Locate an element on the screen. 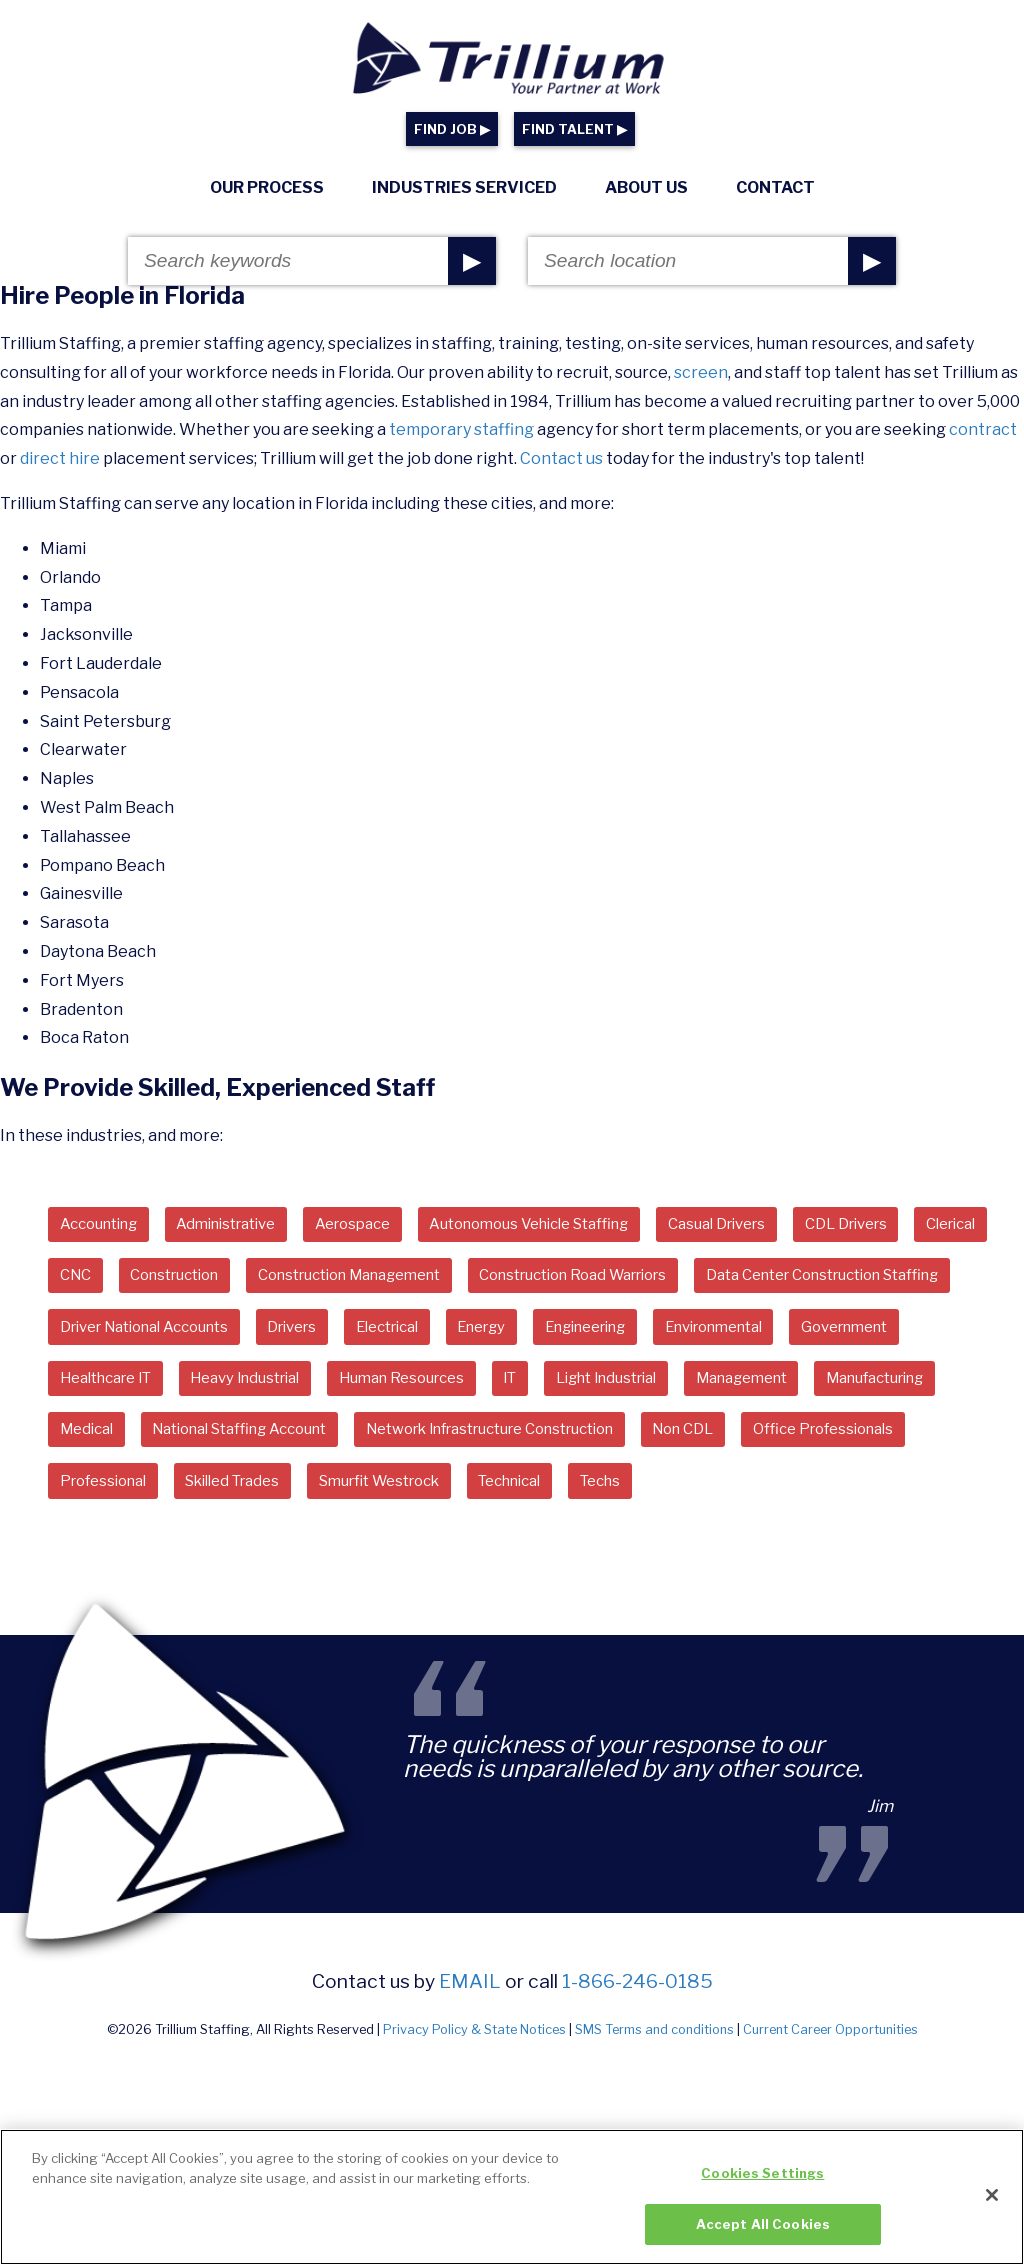 This screenshot has height=2265, width=1024. Drivers is located at coordinates (629, 1333).